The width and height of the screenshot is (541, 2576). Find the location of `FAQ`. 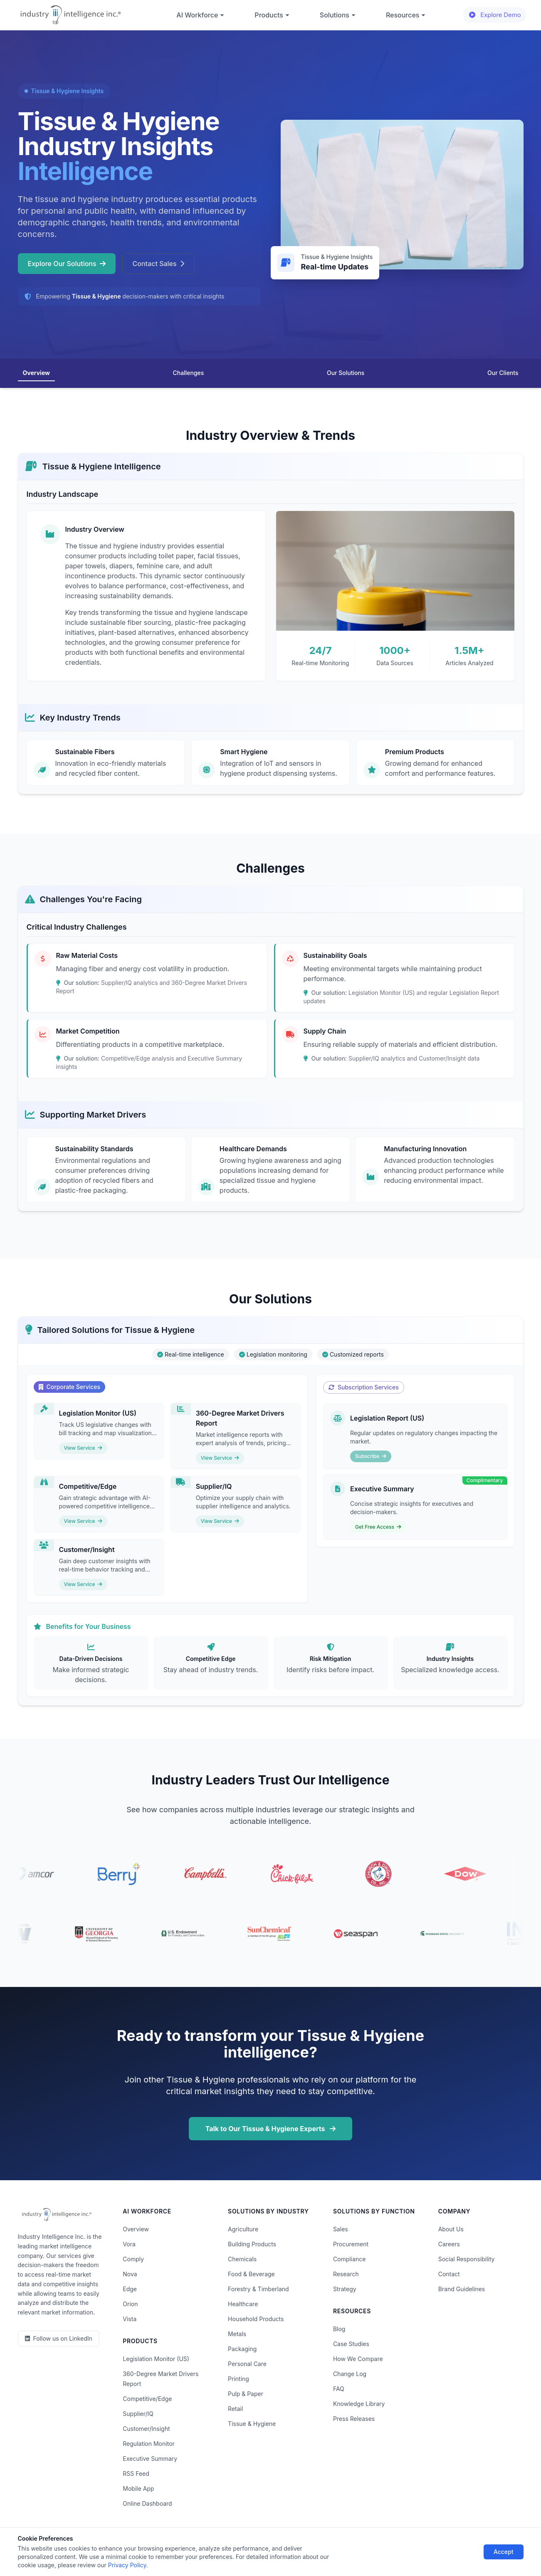

FAQ is located at coordinates (338, 2388).